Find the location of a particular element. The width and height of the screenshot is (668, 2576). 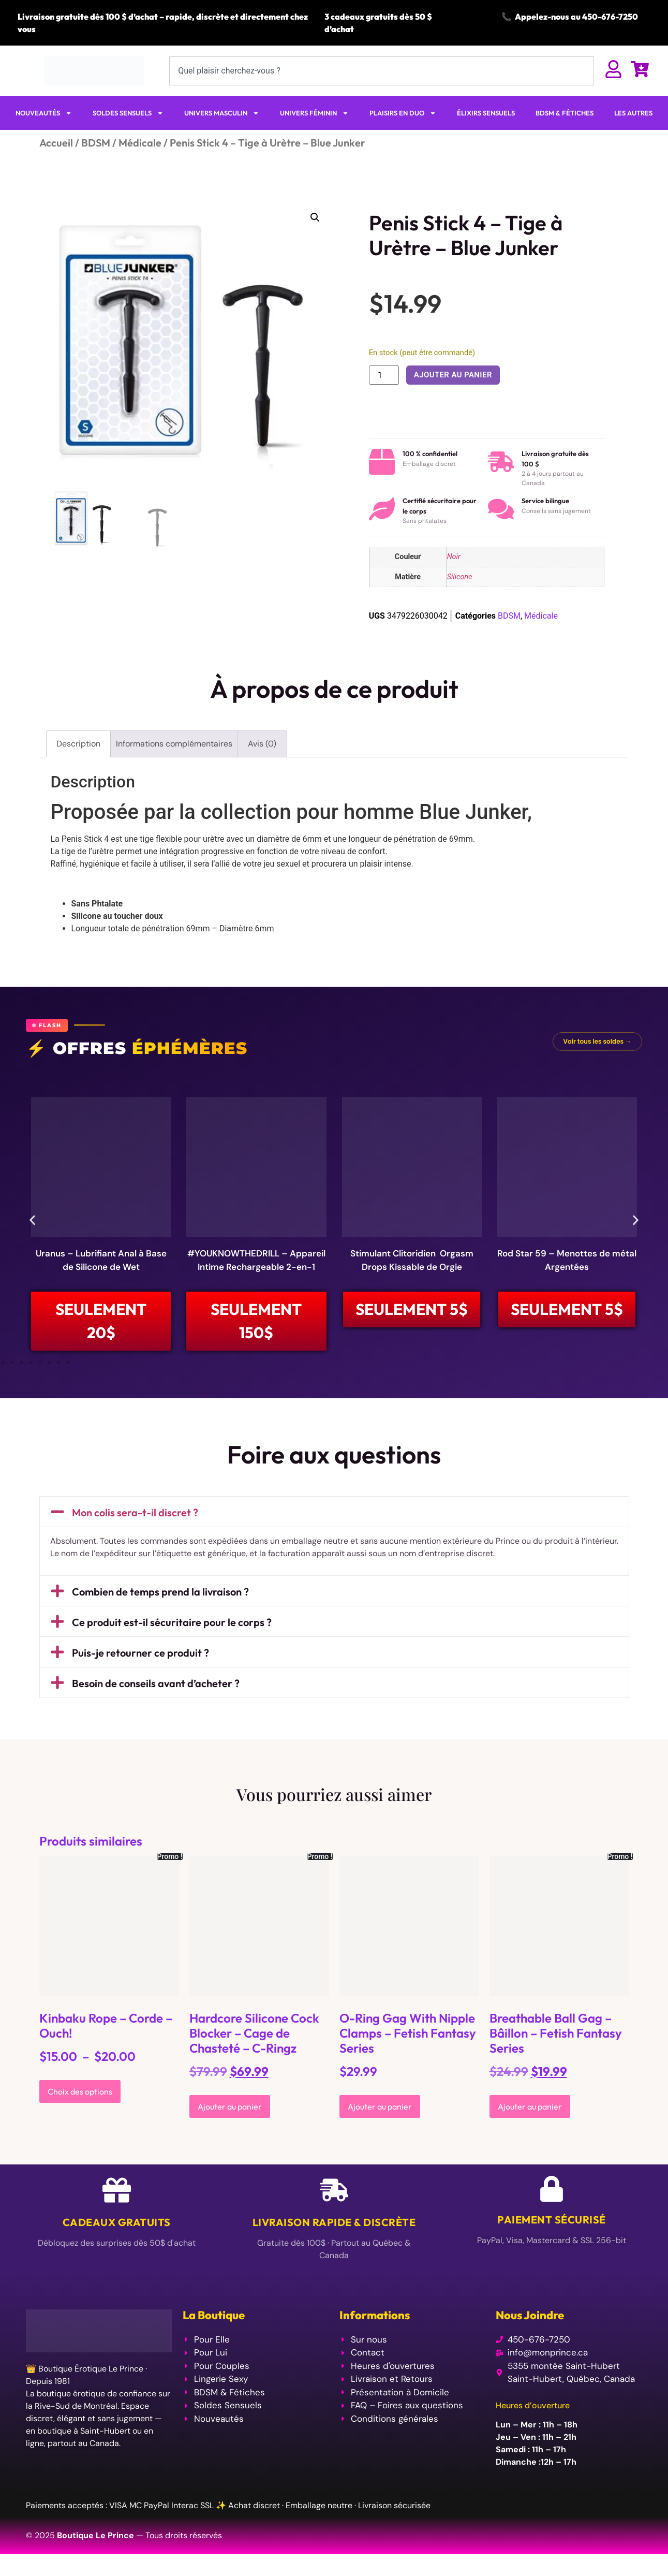

Combien de temps prend la livraison ? is located at coordinates (160, 1591).